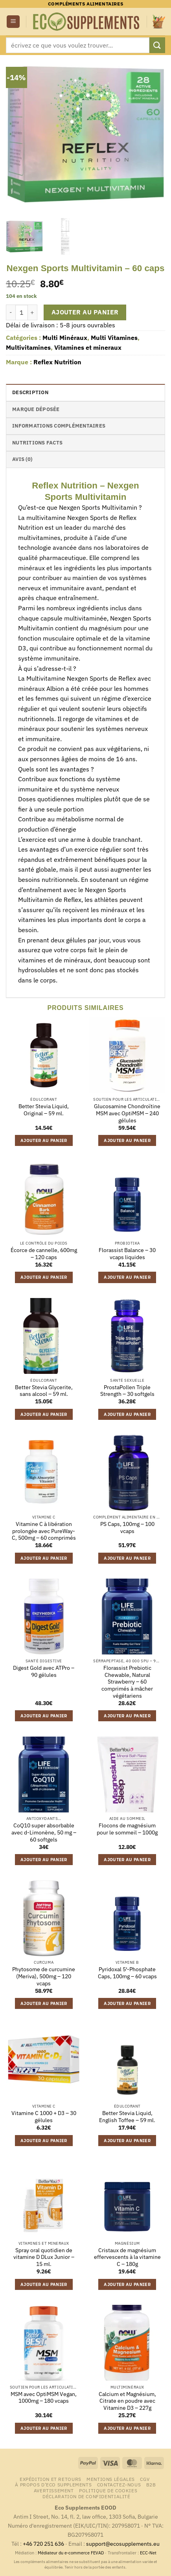  What do you see at coordinates (85, 312) in the screenshot?
I see `Ajouter au panier` at bounding box center [85, 312].